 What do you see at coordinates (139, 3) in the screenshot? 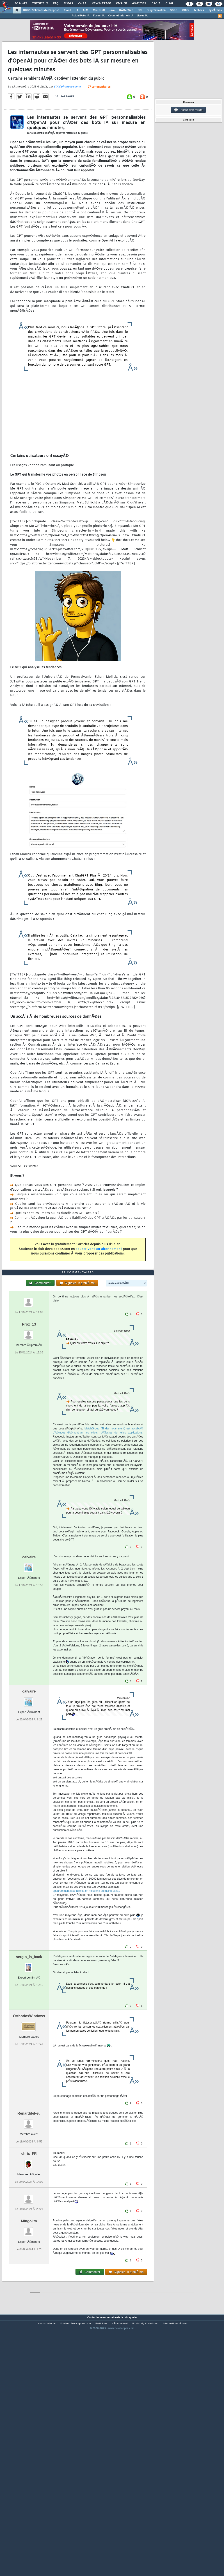
I see `Ã‰tudes` at bounding box center [139, 3].